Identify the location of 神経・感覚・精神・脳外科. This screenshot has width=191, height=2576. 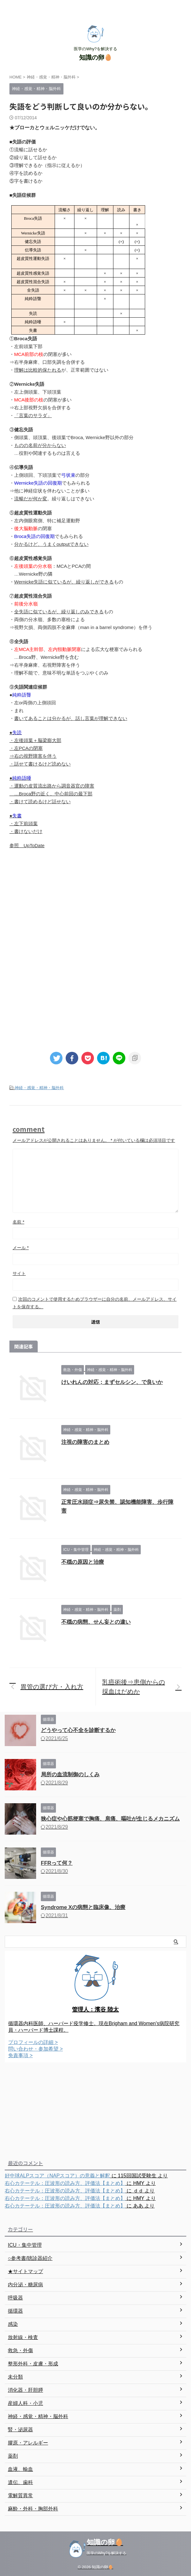
(39, 1087).